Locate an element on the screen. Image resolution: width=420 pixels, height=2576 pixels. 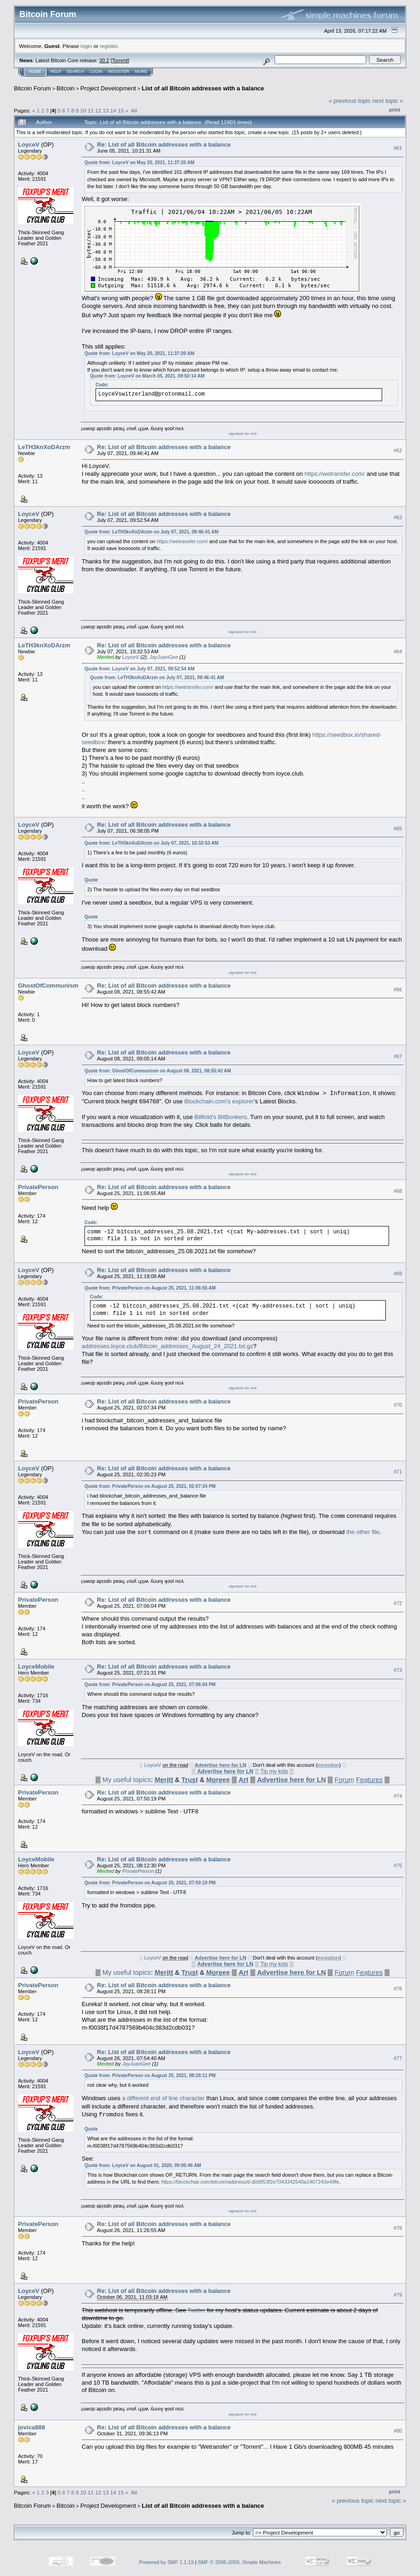
Quote from: PrivatePerson on August 25, 2021, 11:06:55 AM is located at coordinates (150, 1288).